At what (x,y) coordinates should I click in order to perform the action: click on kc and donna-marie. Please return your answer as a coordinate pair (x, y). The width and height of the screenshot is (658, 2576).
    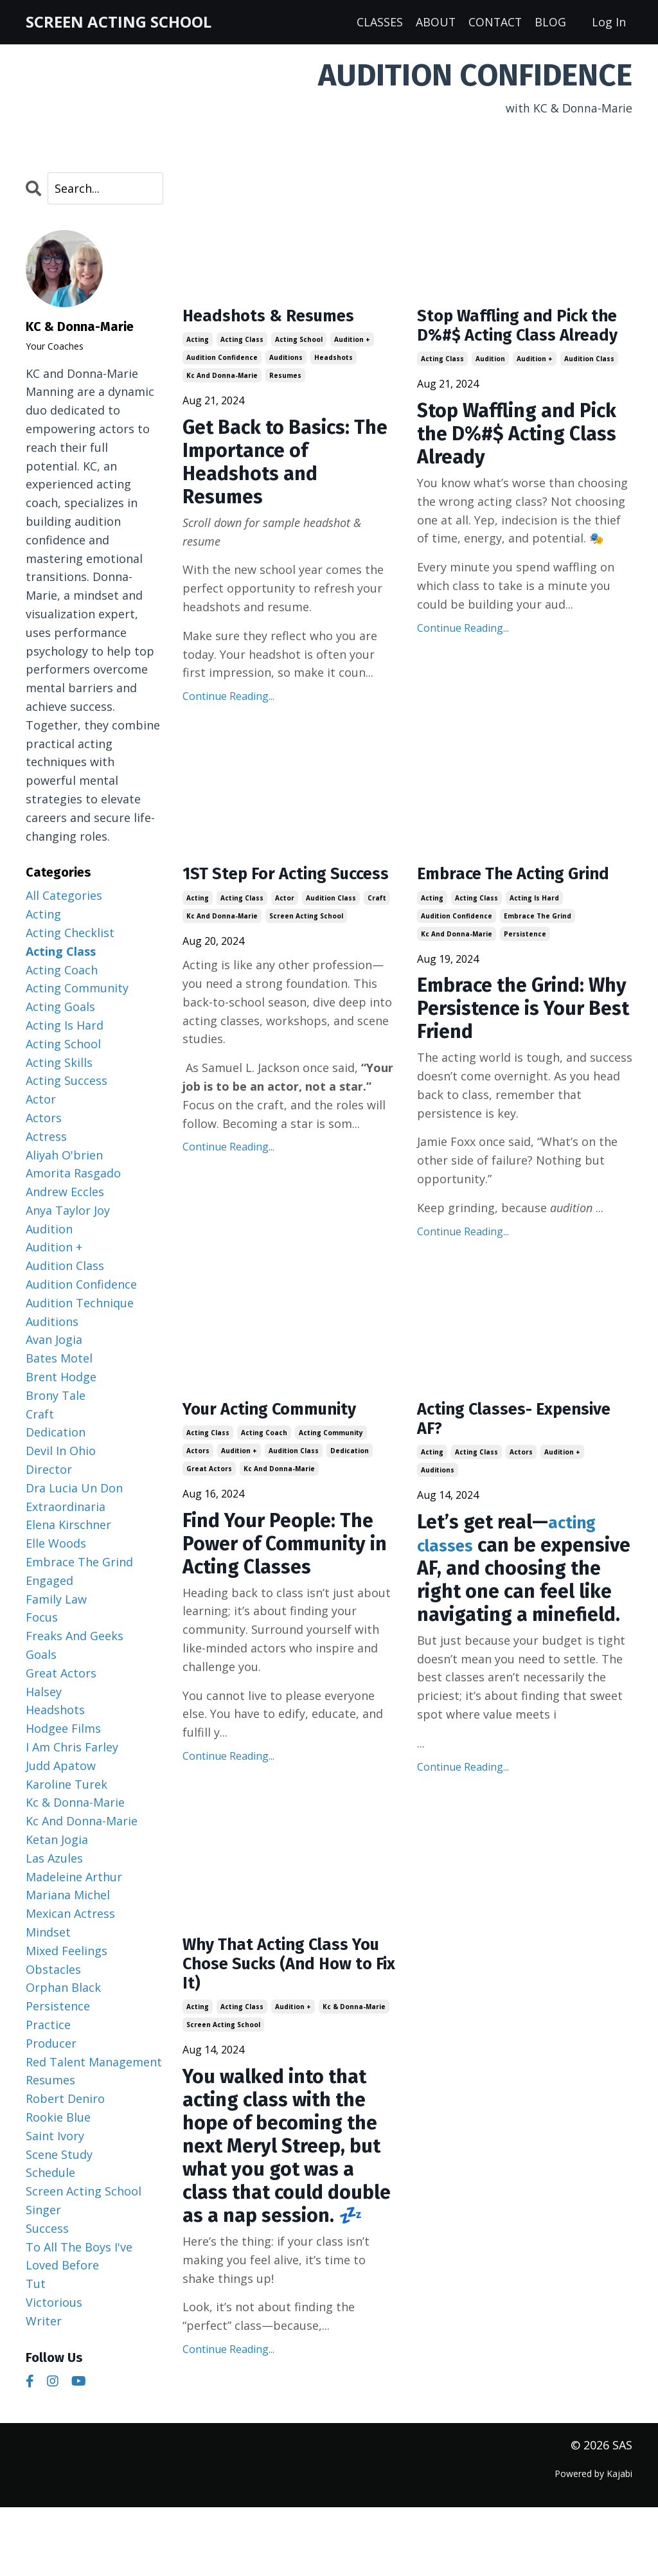
    Looking at the image, I should click on (222, 379).